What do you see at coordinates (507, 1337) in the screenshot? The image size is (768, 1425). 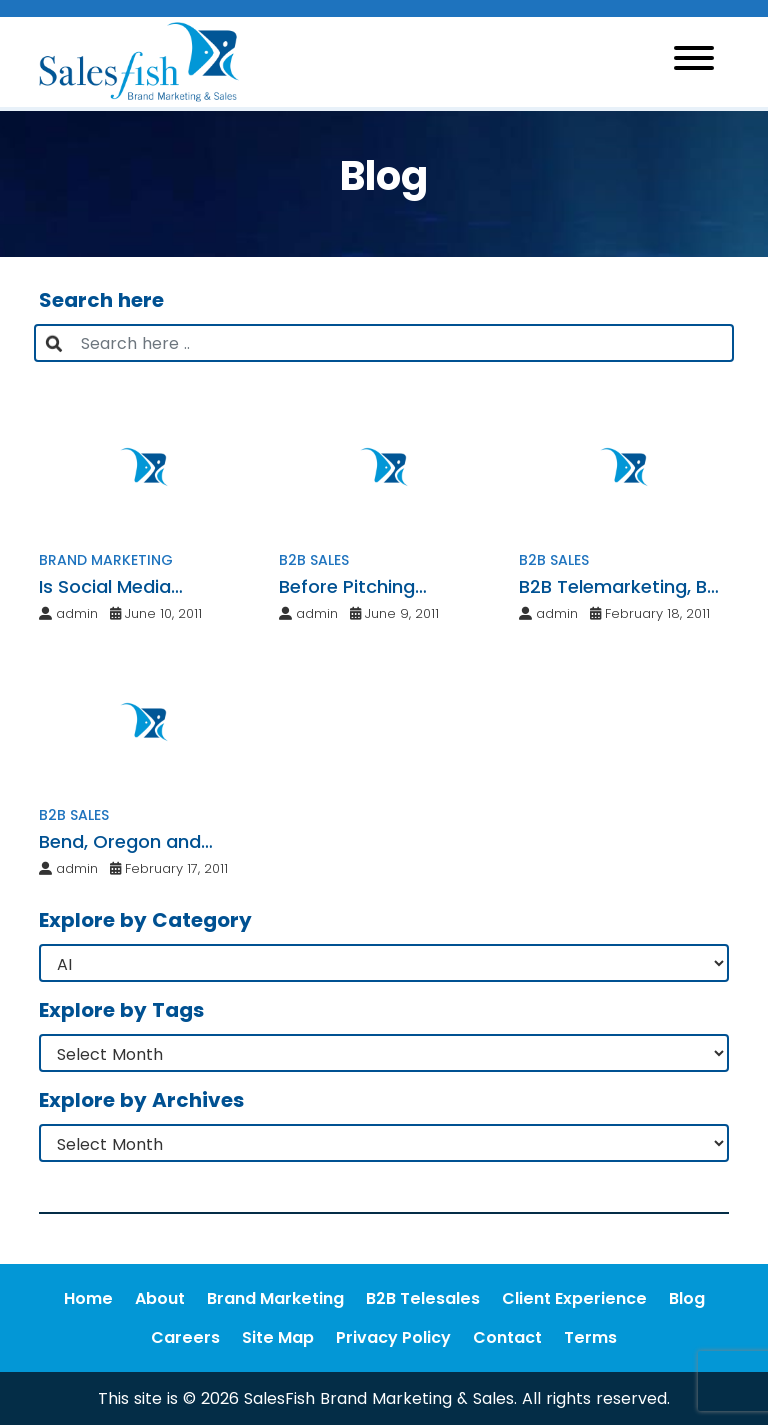 I see `Contact` at bounding box center [507, 1337].